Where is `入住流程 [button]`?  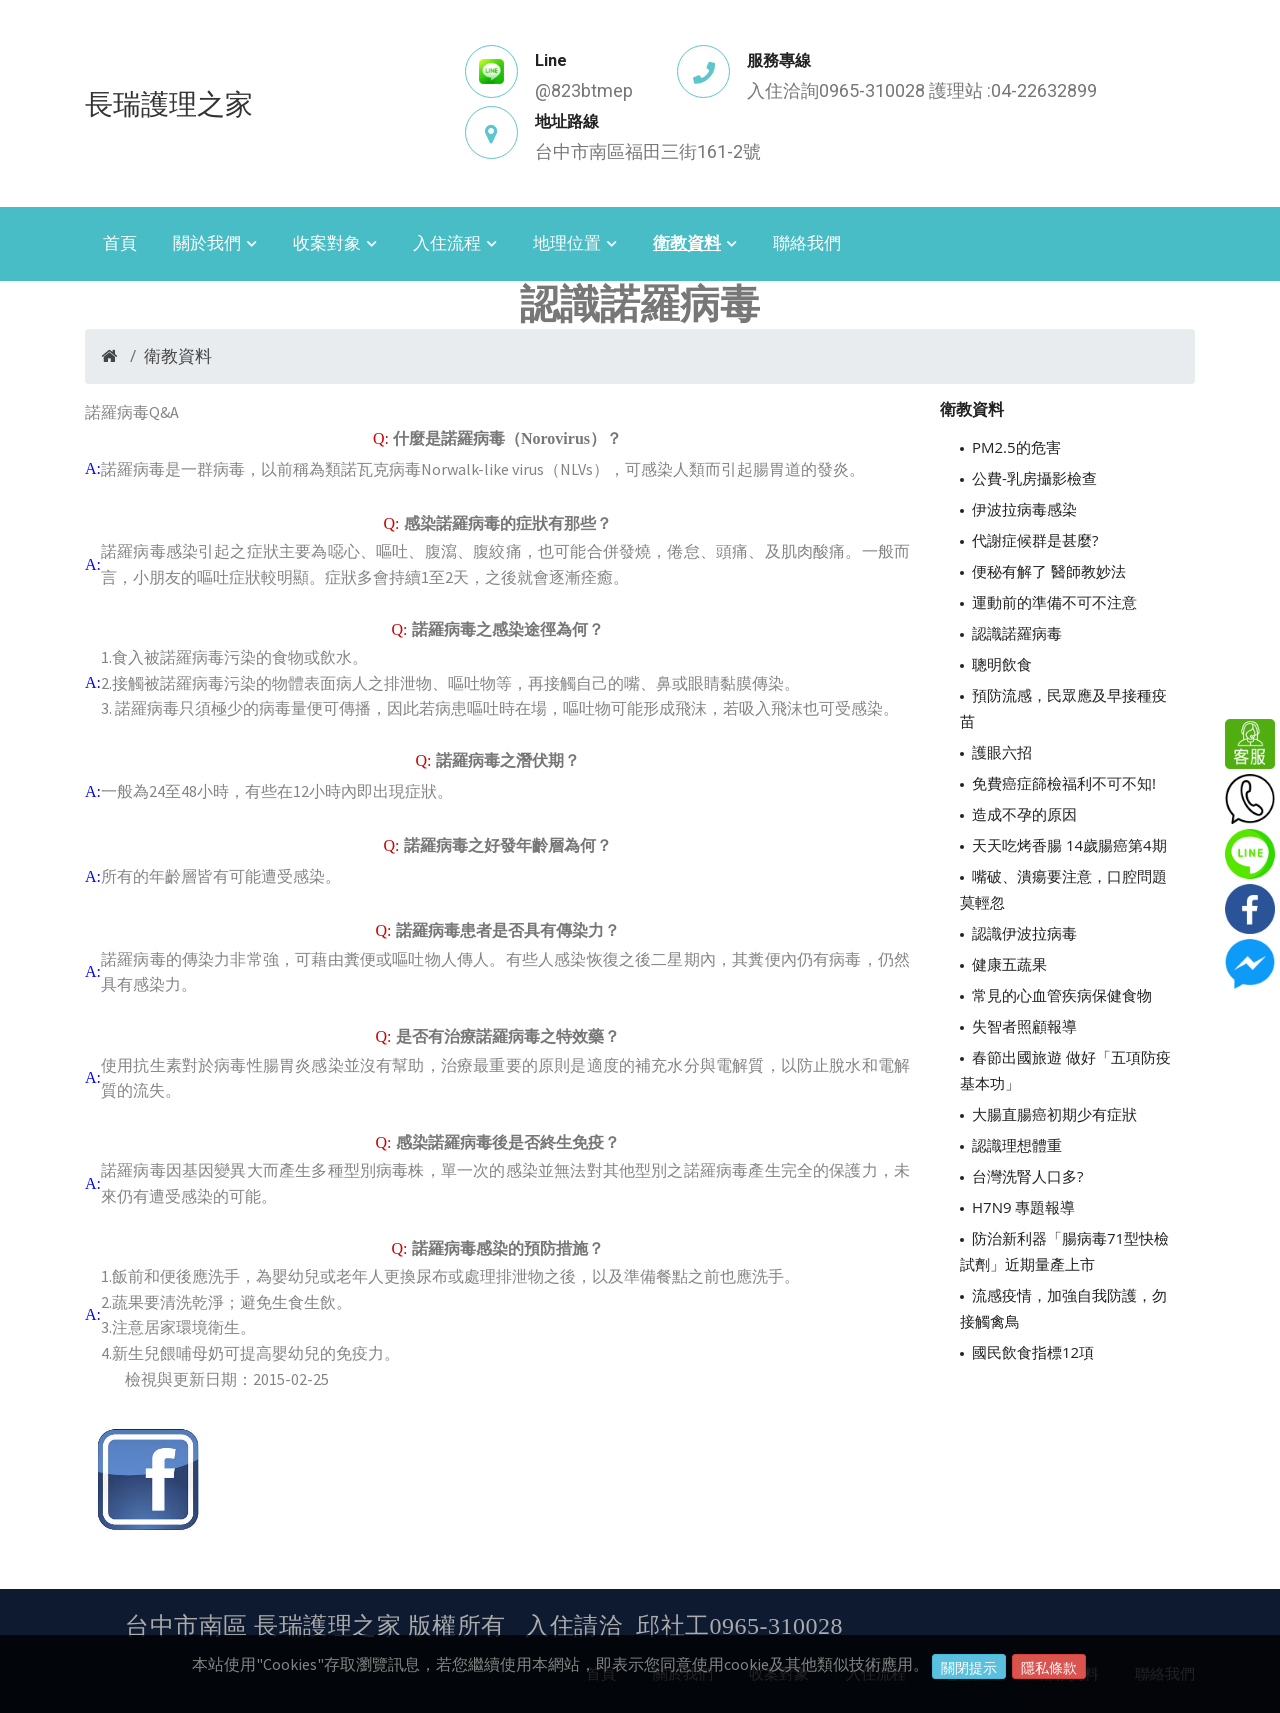
入住流程 [button] is located at coordinates (447, 243).